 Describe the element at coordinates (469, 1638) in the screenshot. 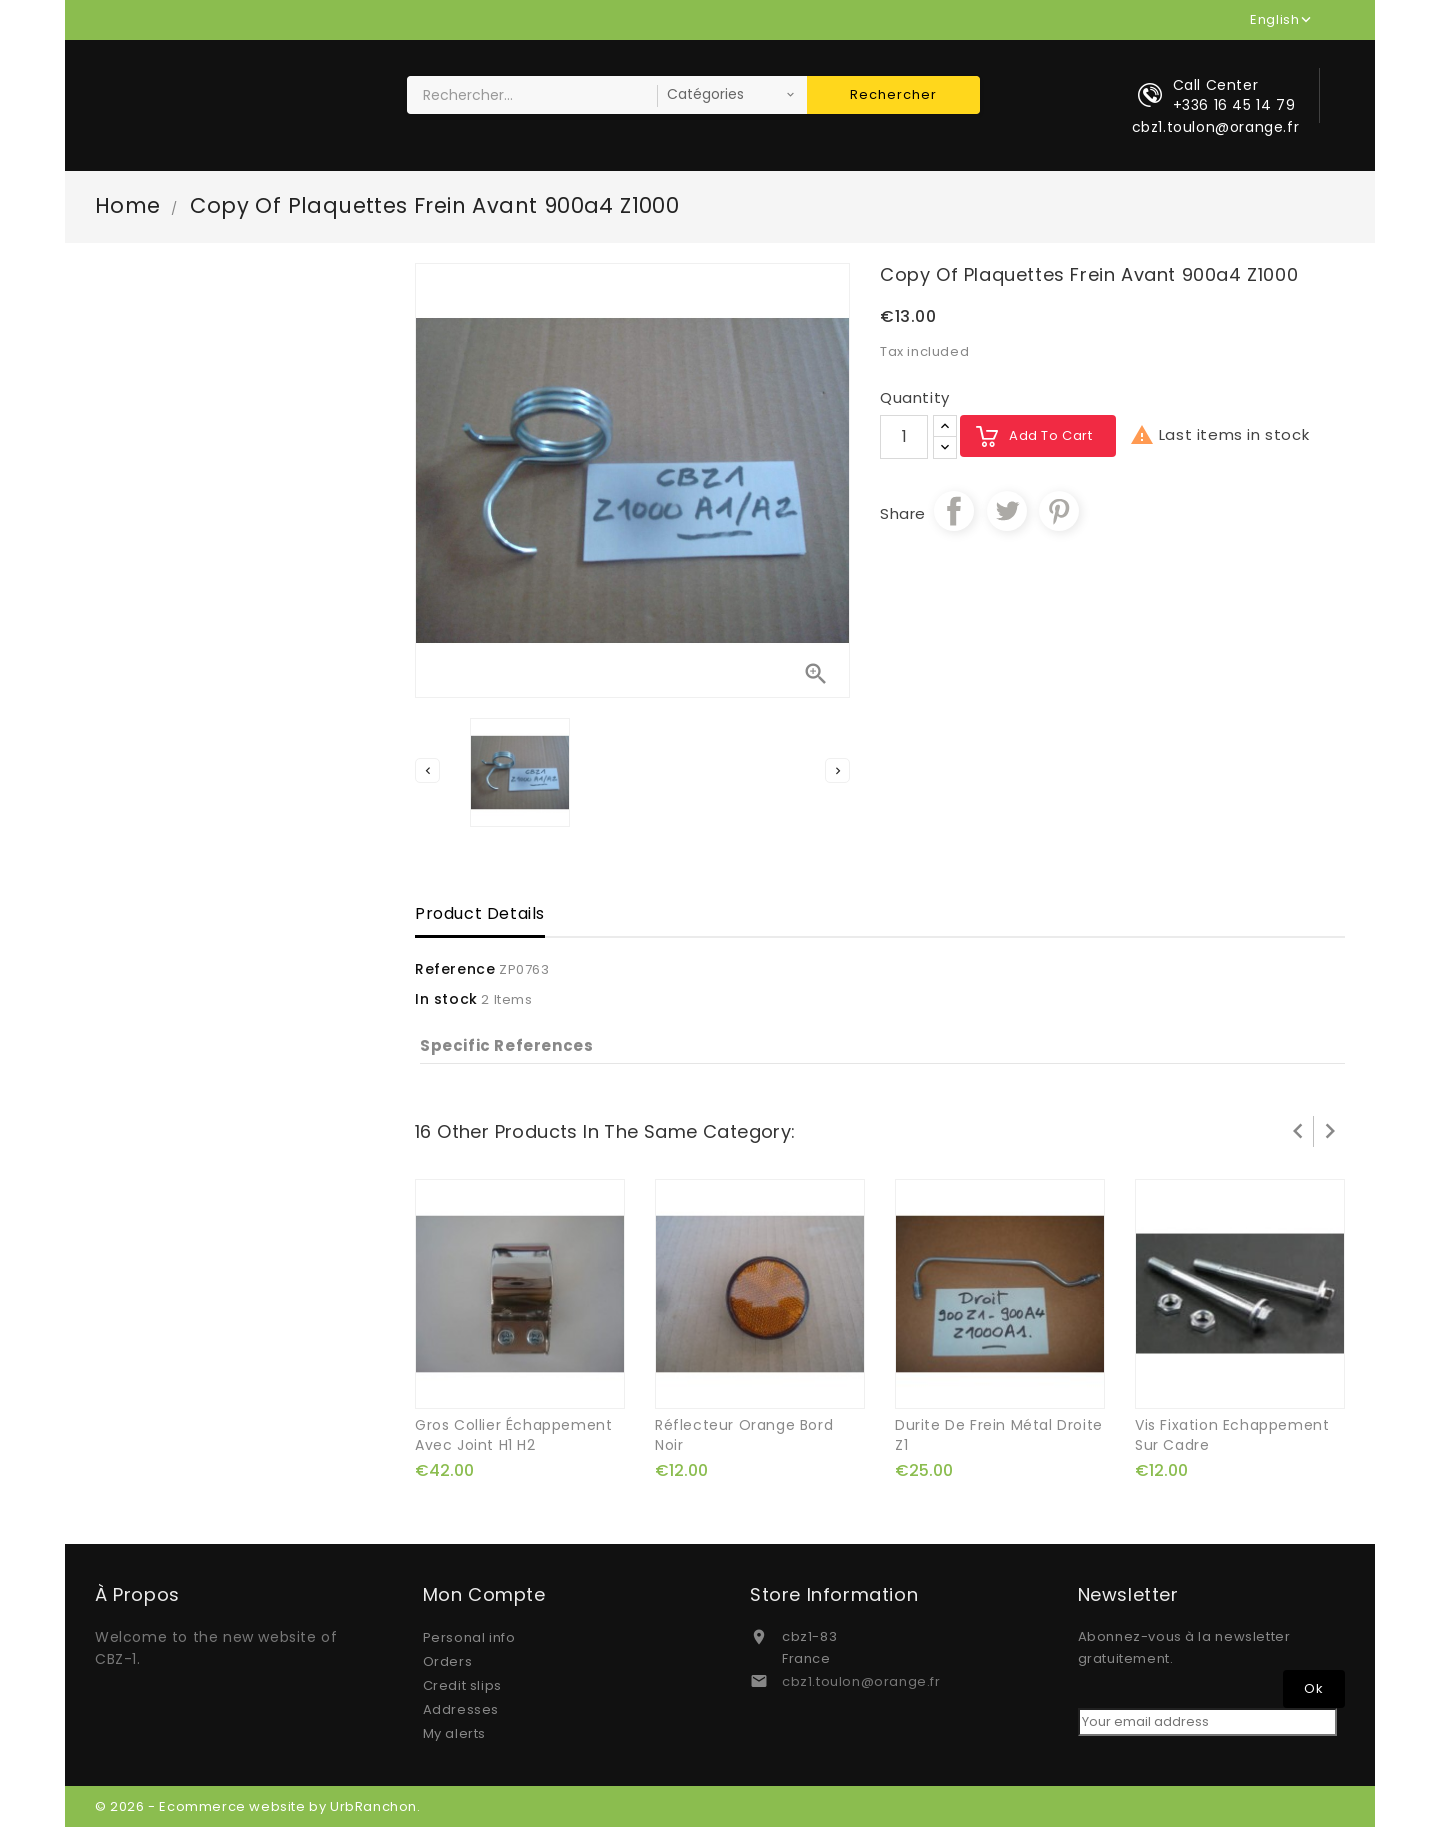

I see `Personal info` at that location.